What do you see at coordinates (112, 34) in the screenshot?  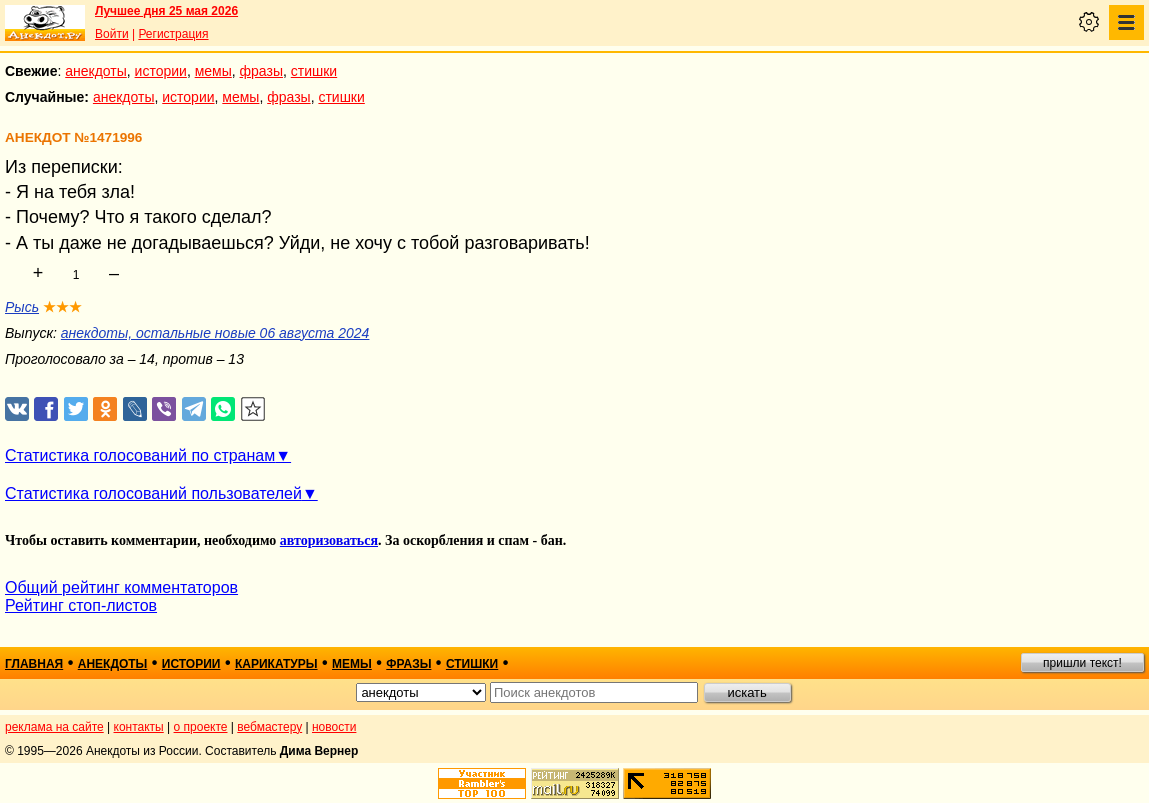 I see `Войти` at bounding box center [112, 34].